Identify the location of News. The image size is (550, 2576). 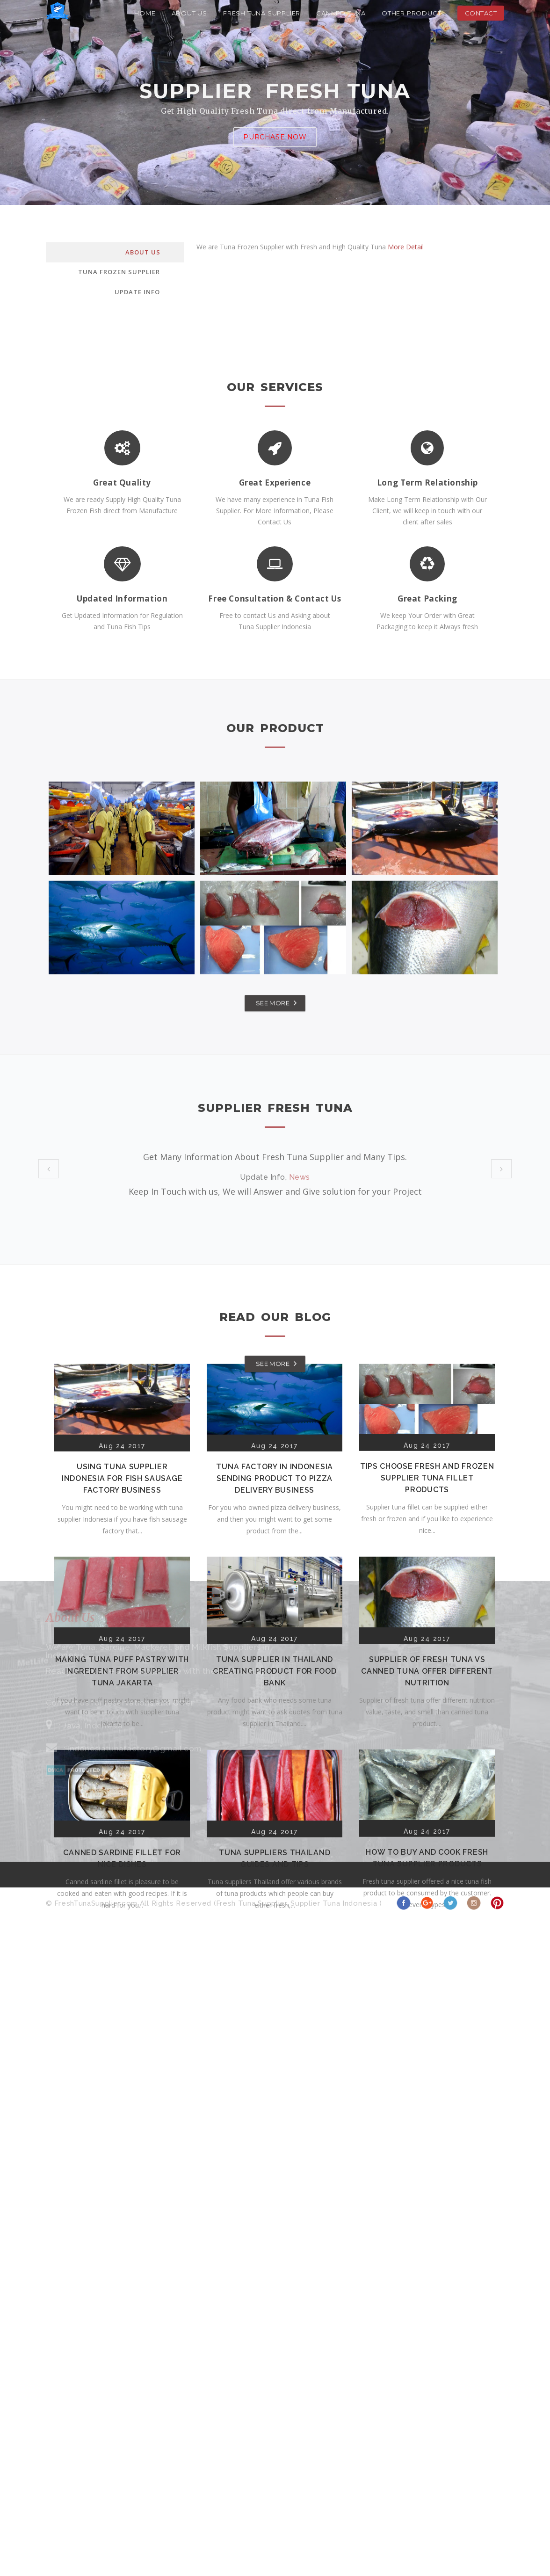
(299, 1177).